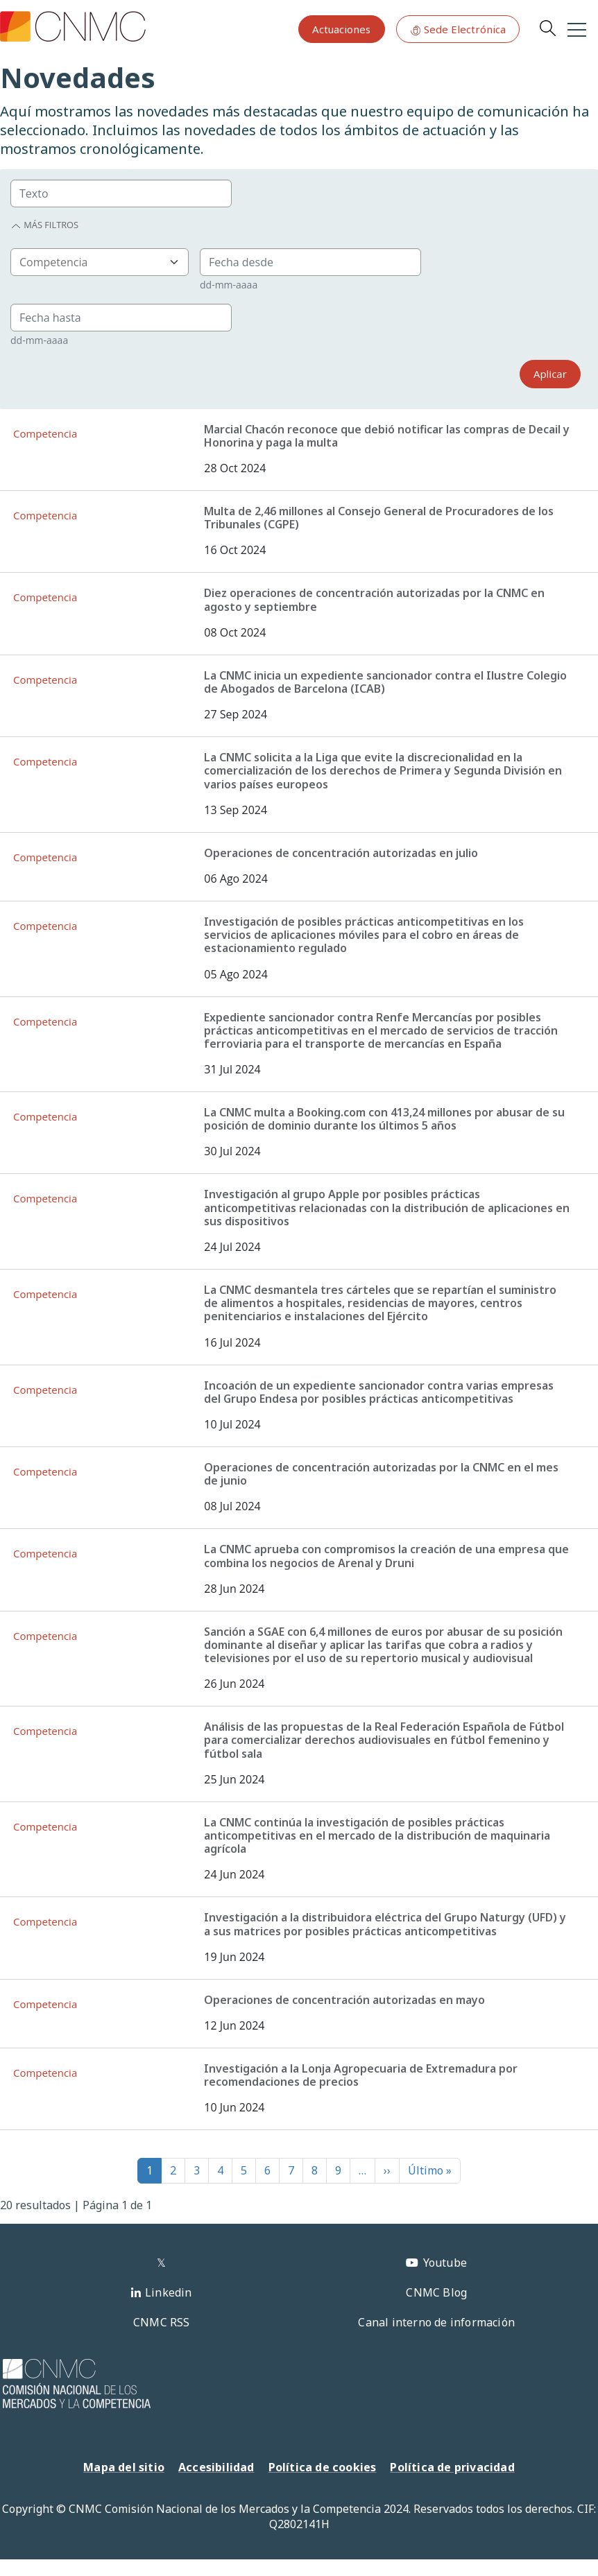 The image size is (598, 2576). I want to click on Más filtros [button], so click(44, 225).